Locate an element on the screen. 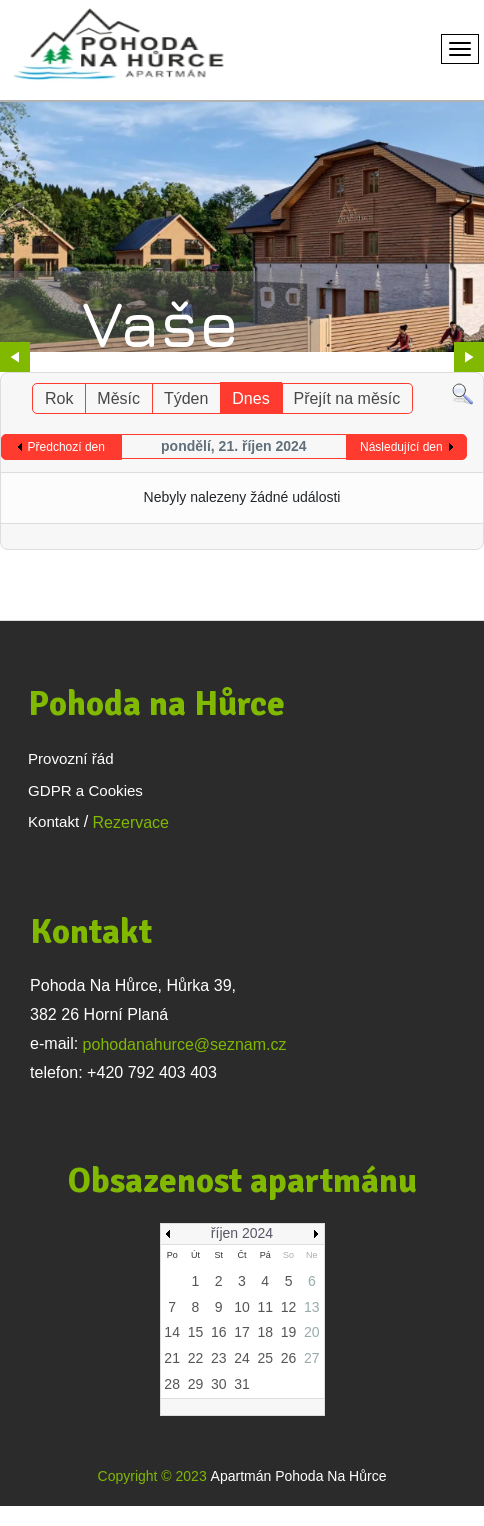 This screenshot has width=484, height=1526. 25 is located at coordinates (265, 1358).